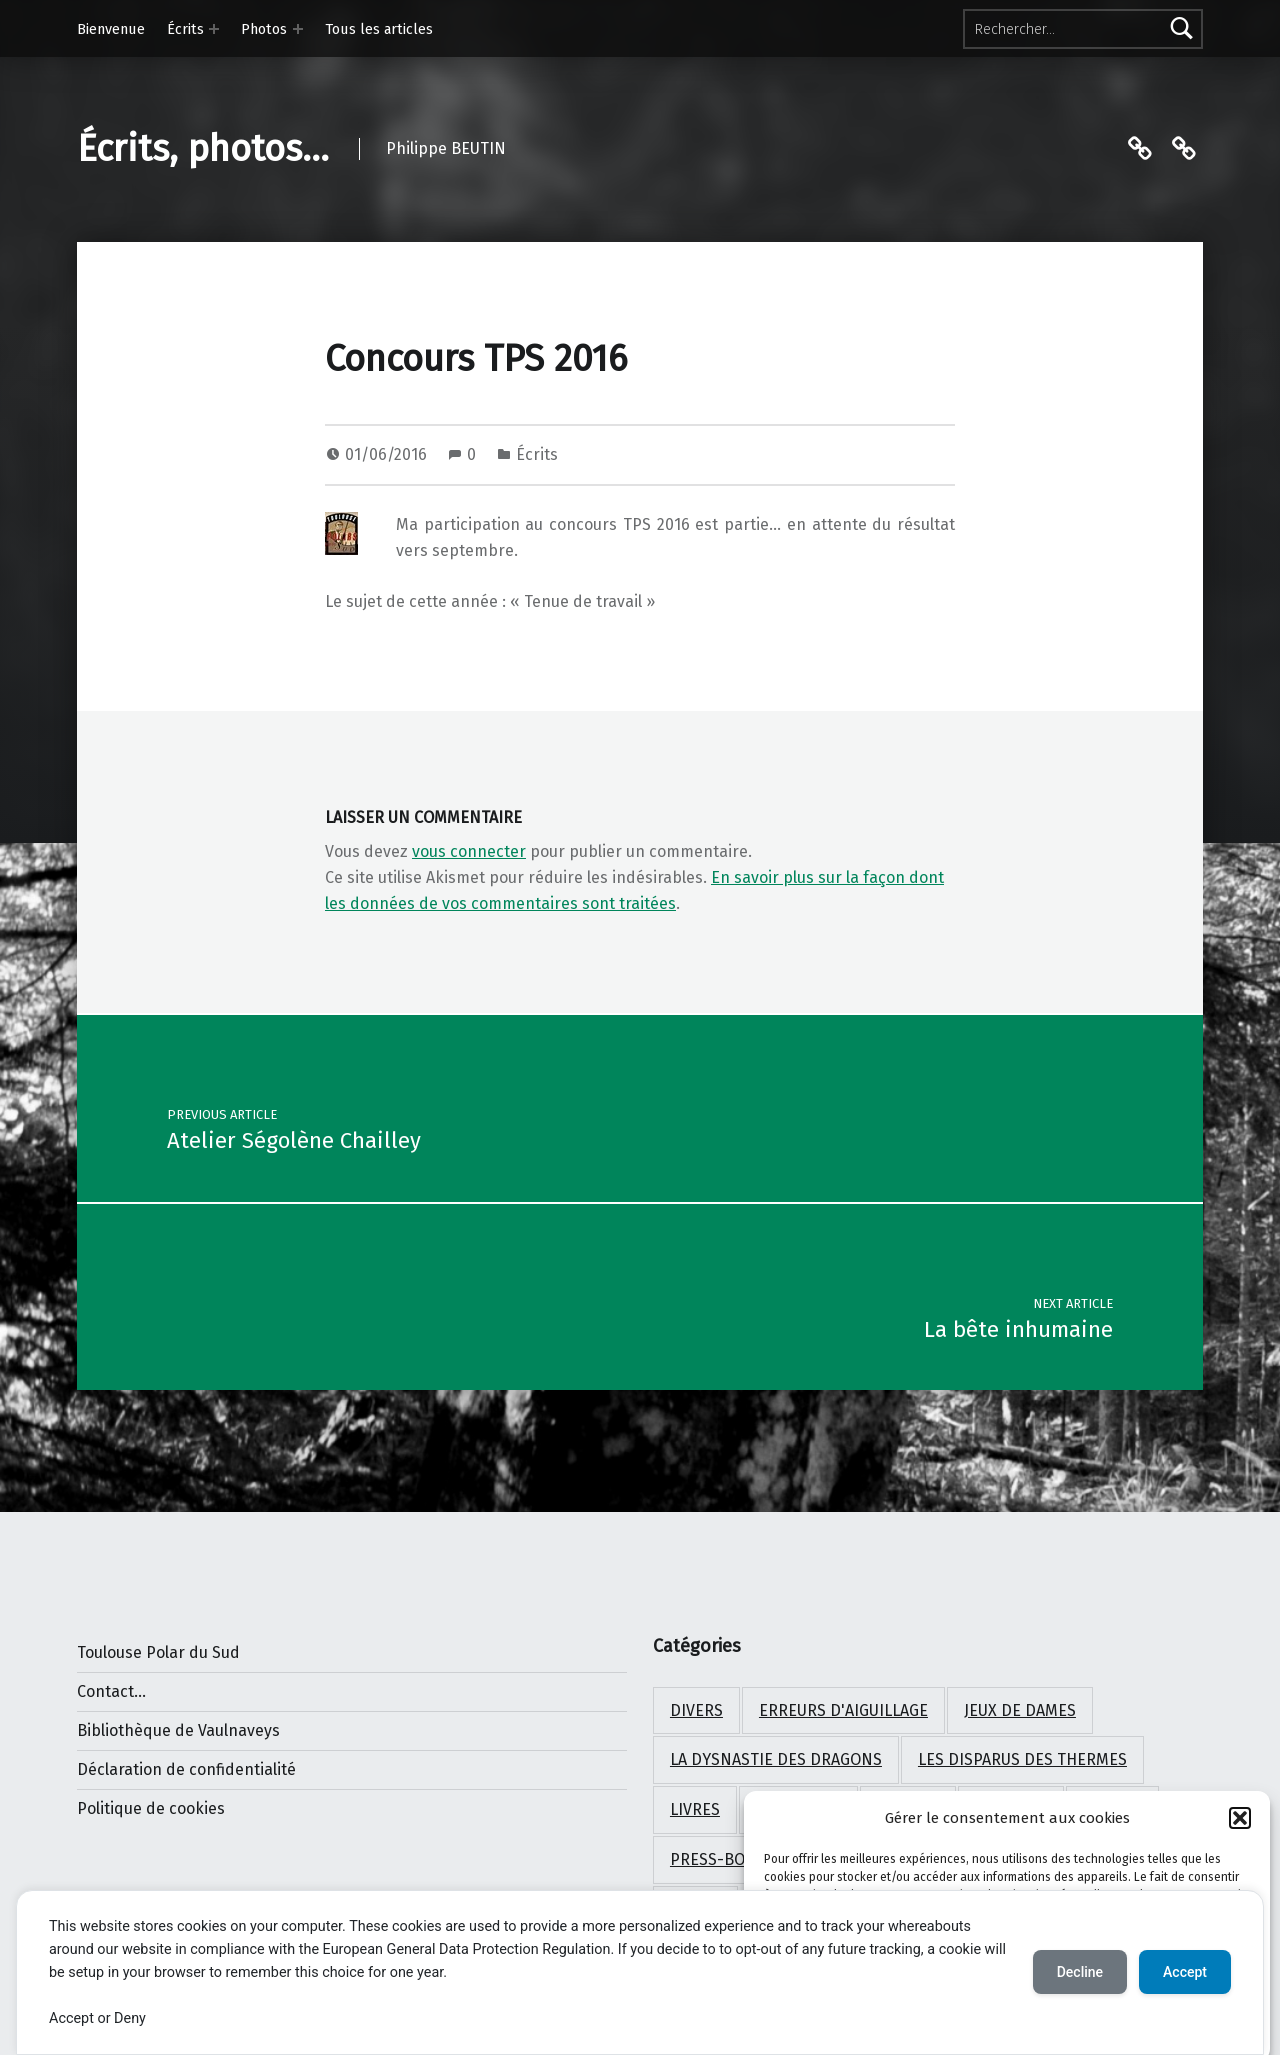  Describe the element at coordinates (111, 29) in the screenshot. I see `Bienvenue` at that location.